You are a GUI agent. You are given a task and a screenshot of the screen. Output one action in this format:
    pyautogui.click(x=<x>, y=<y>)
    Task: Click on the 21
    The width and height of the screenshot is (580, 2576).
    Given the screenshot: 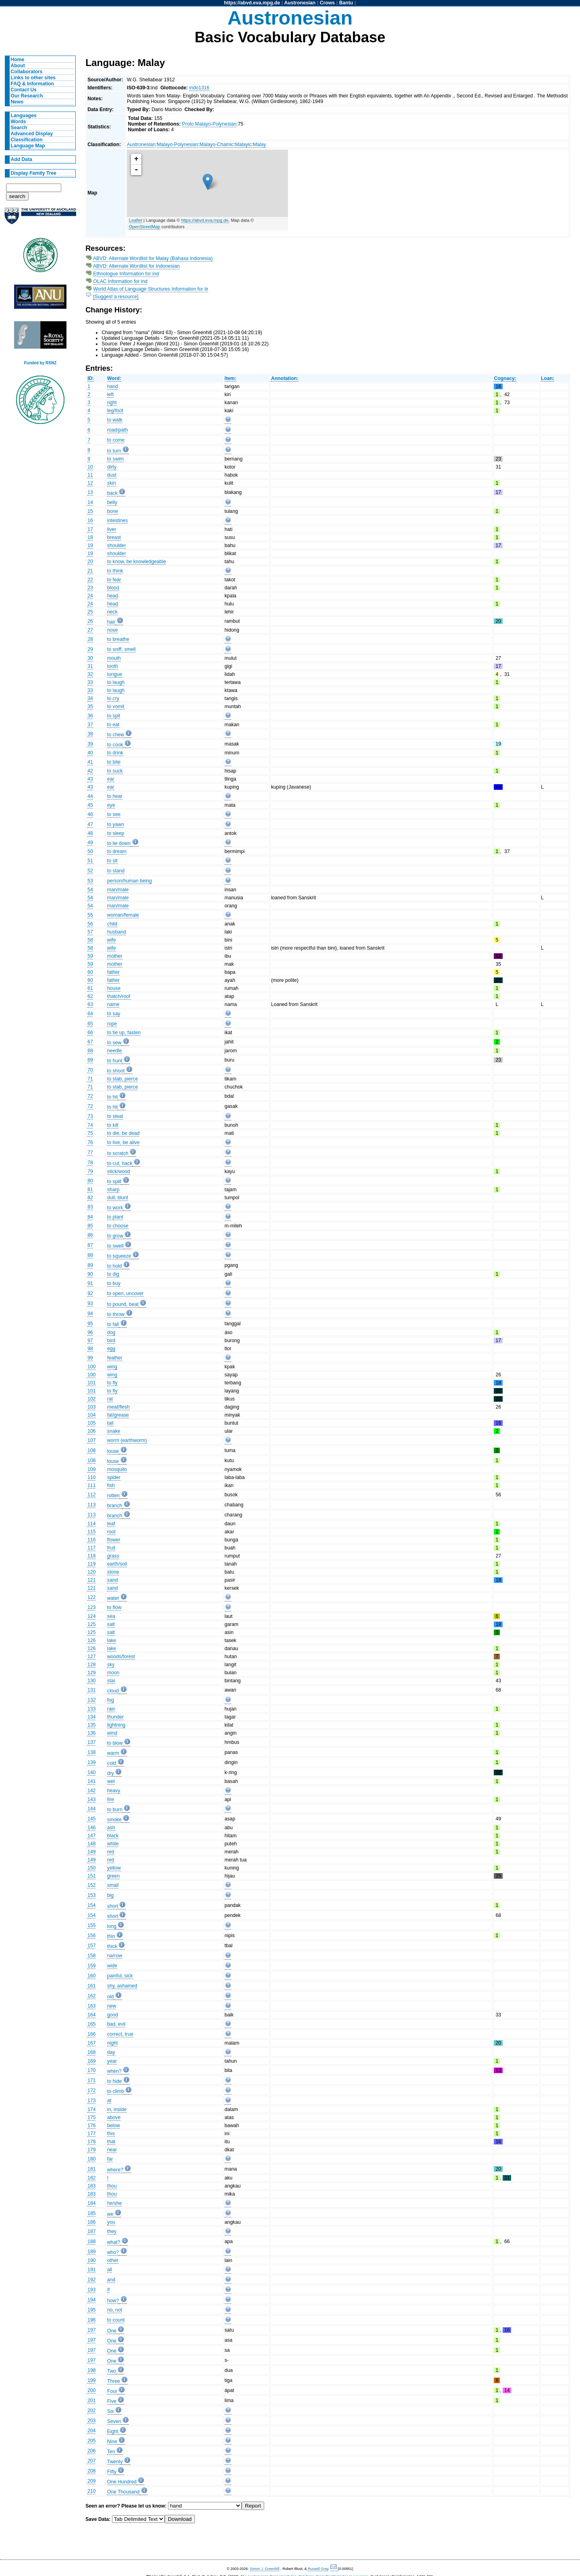 What is the action you would take?
    pyautogui.click(x=90, y=571)
    